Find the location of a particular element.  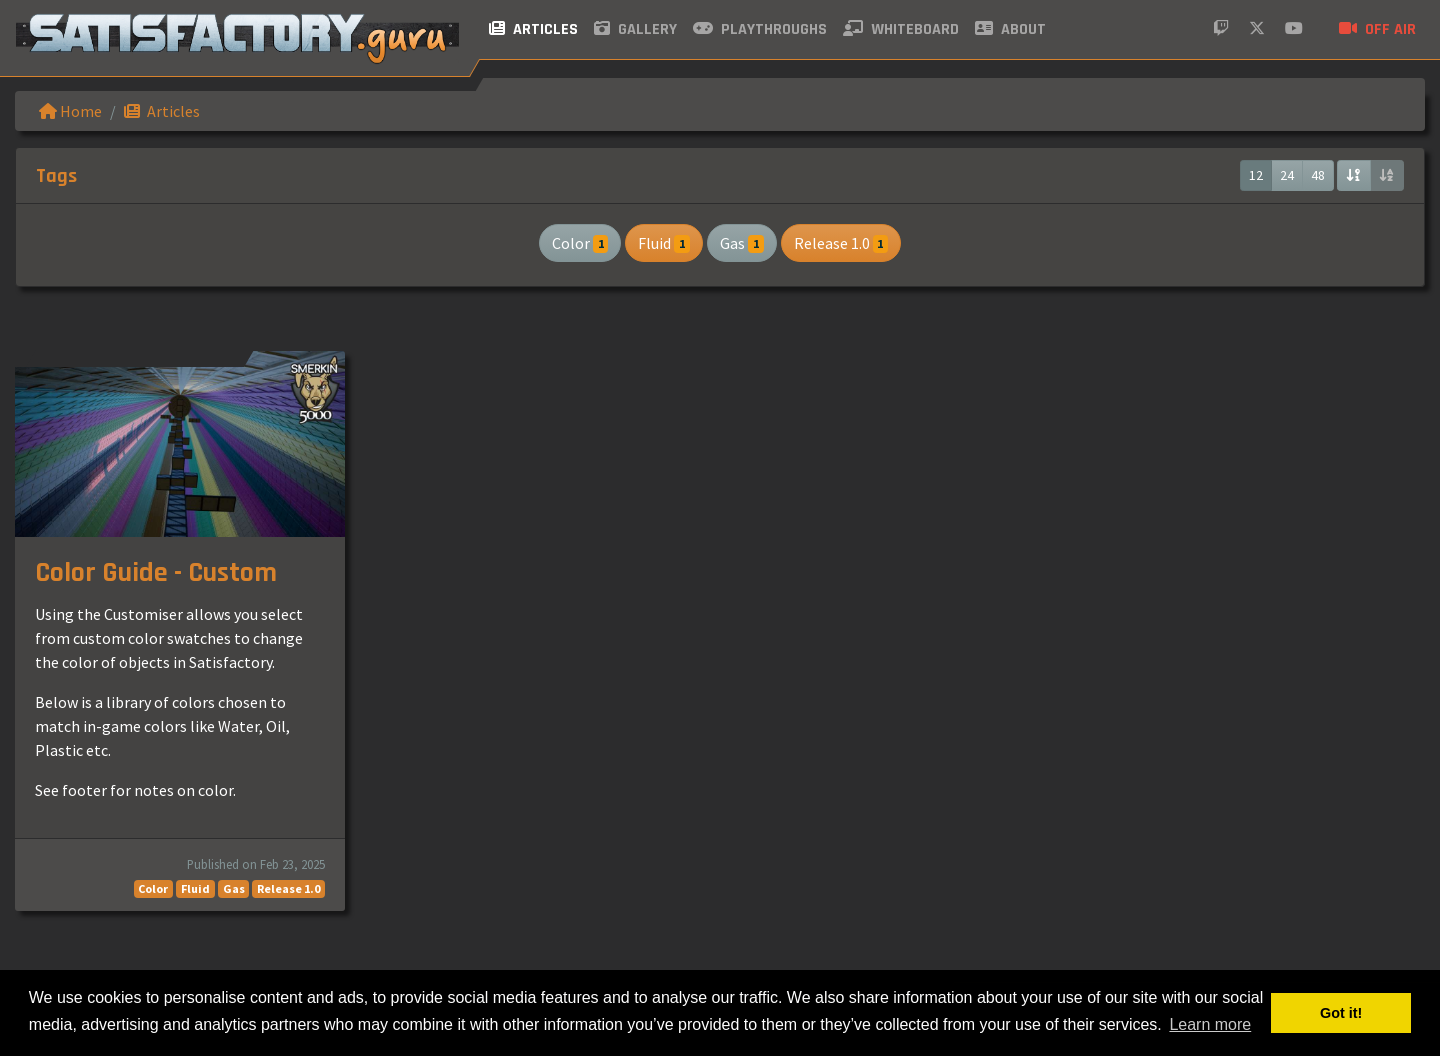

12 is located at coordinates (1256, 175).